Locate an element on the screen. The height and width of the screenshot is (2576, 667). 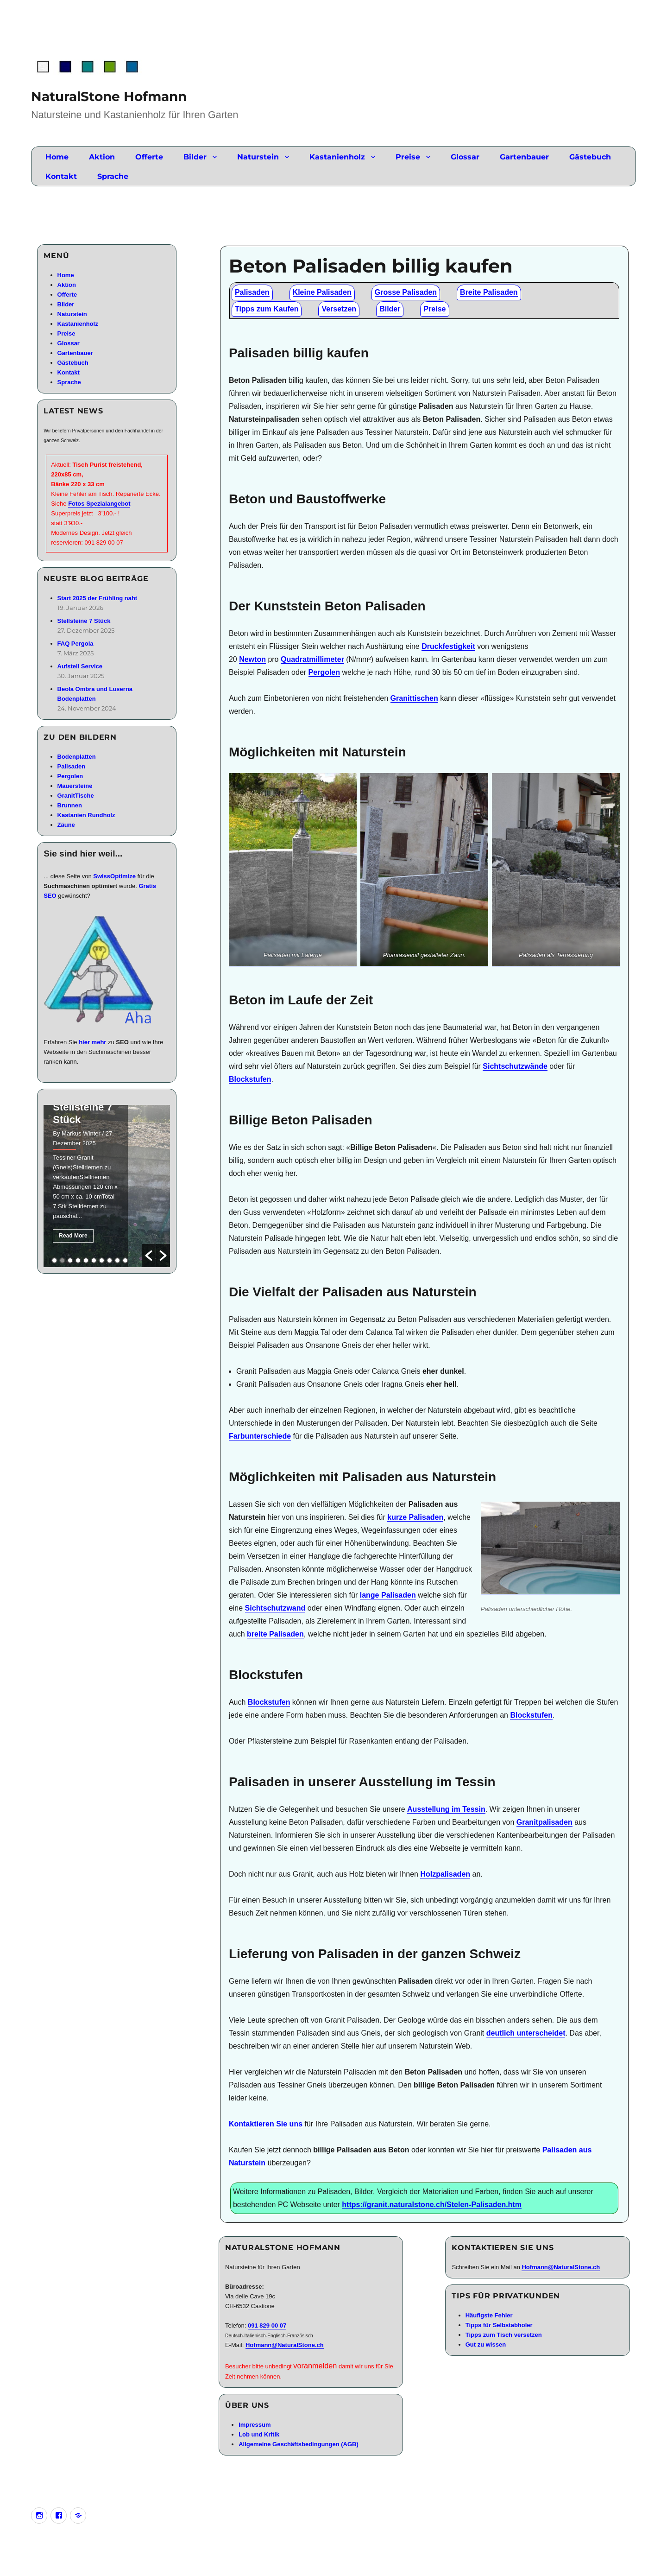
Ausstellung im Tessin is located at coordinates (446, 1809).